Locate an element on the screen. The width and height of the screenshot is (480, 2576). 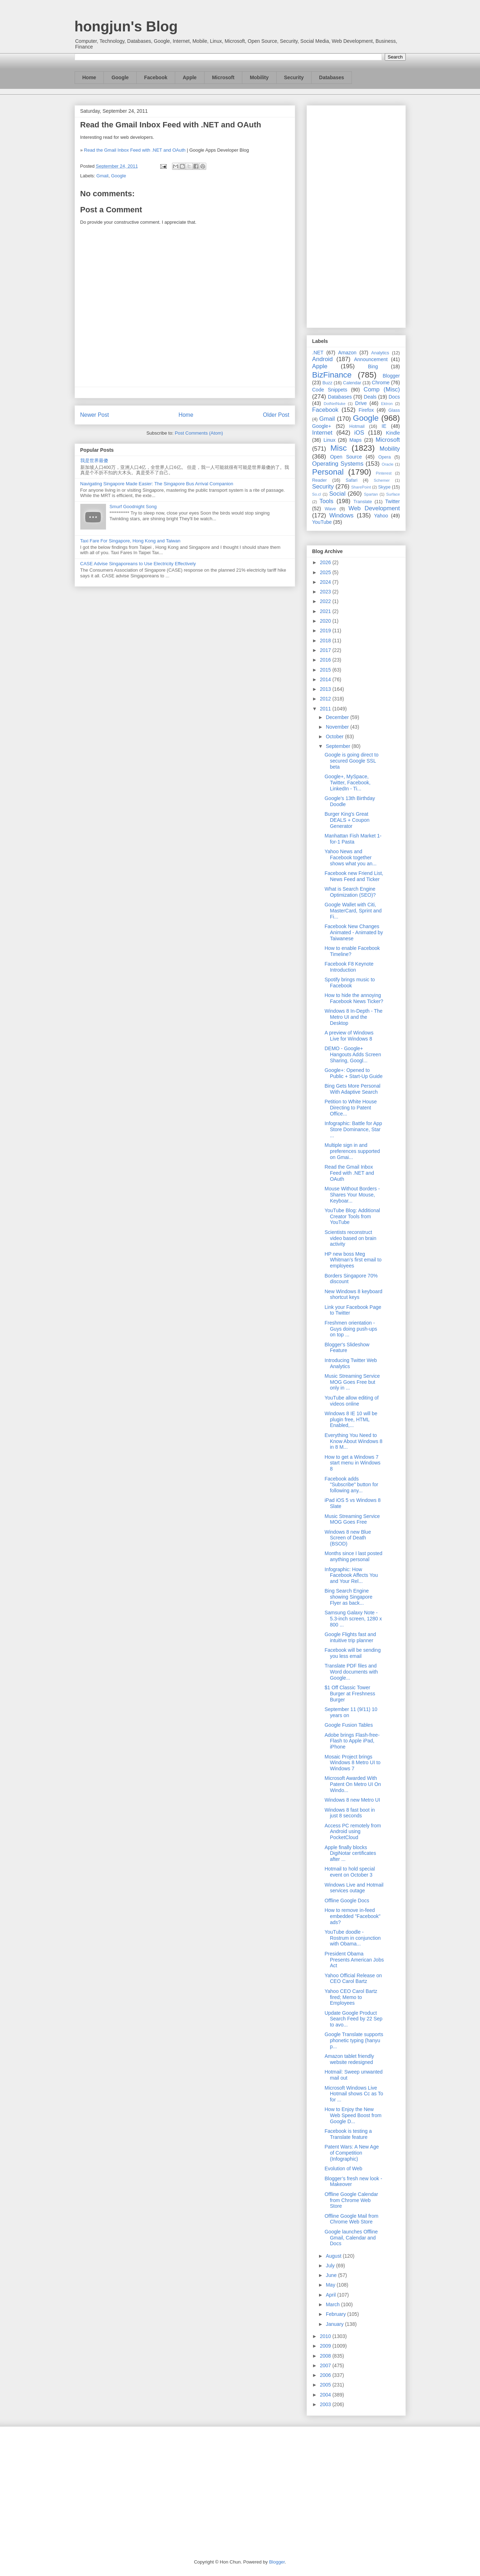
2014 is located at coordinates (326, 679).